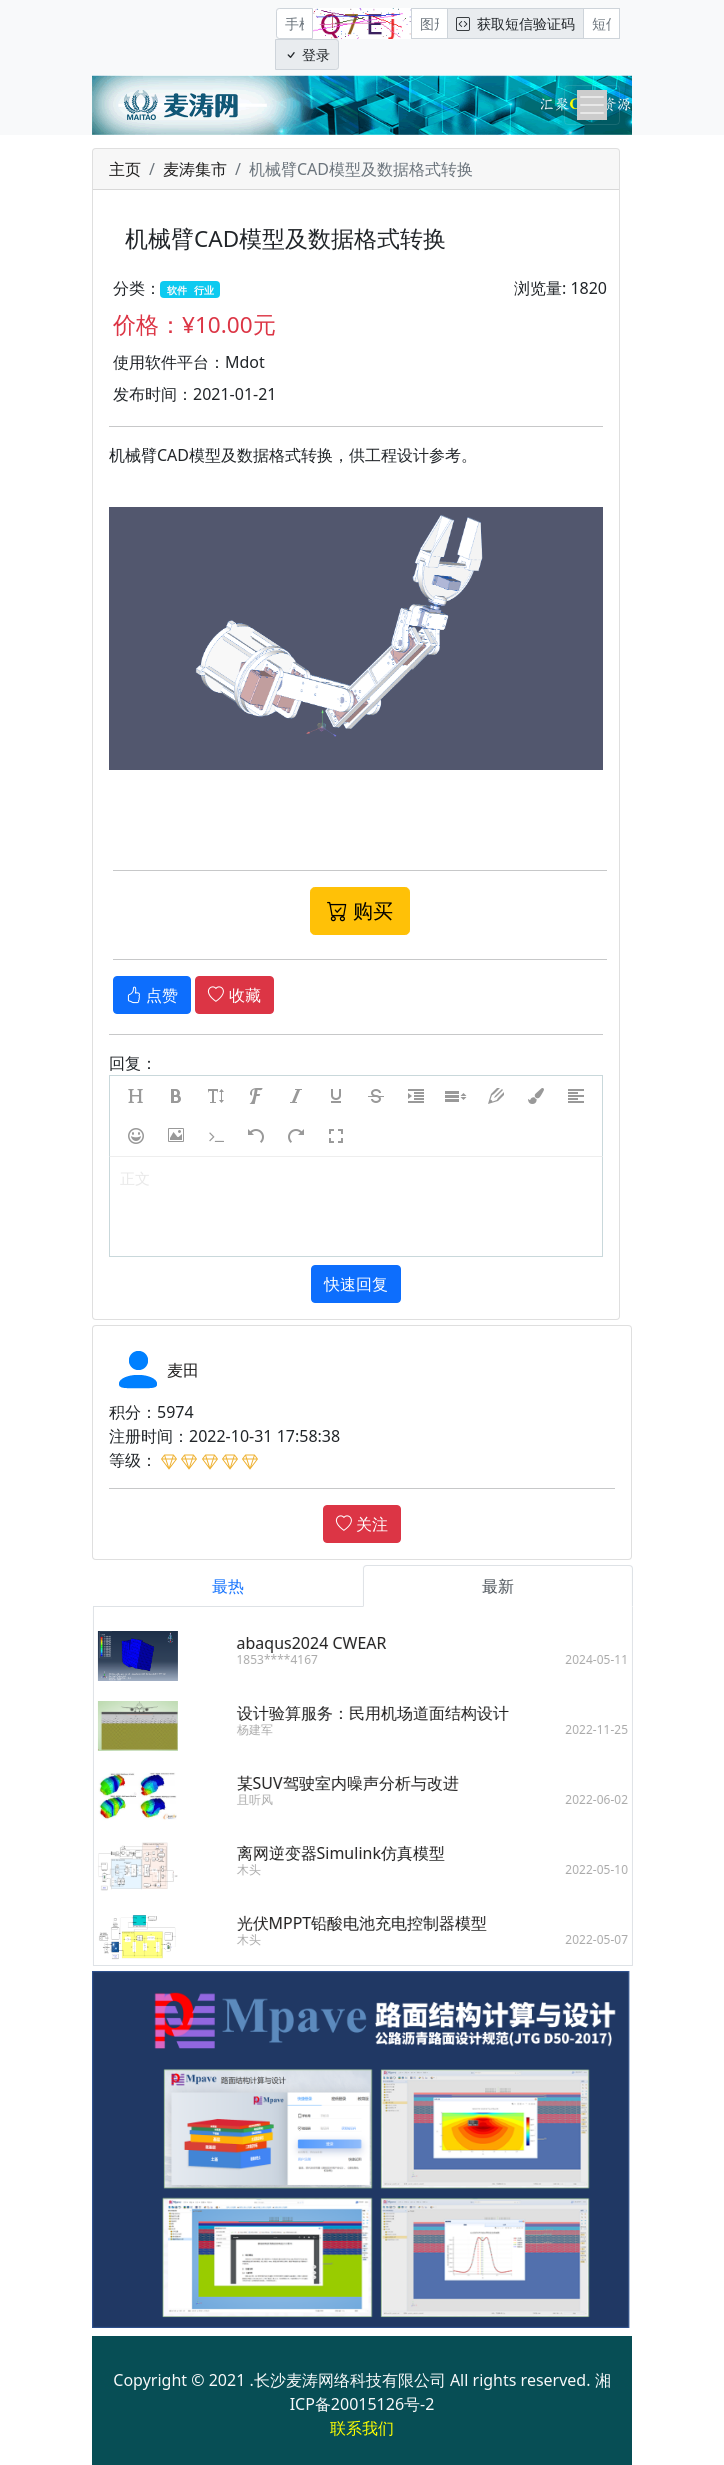 This screenshot has width=724, height=2465. Describe the element at coordinates (269, 1729) in the screenshot. I see `杨建军` at that location.